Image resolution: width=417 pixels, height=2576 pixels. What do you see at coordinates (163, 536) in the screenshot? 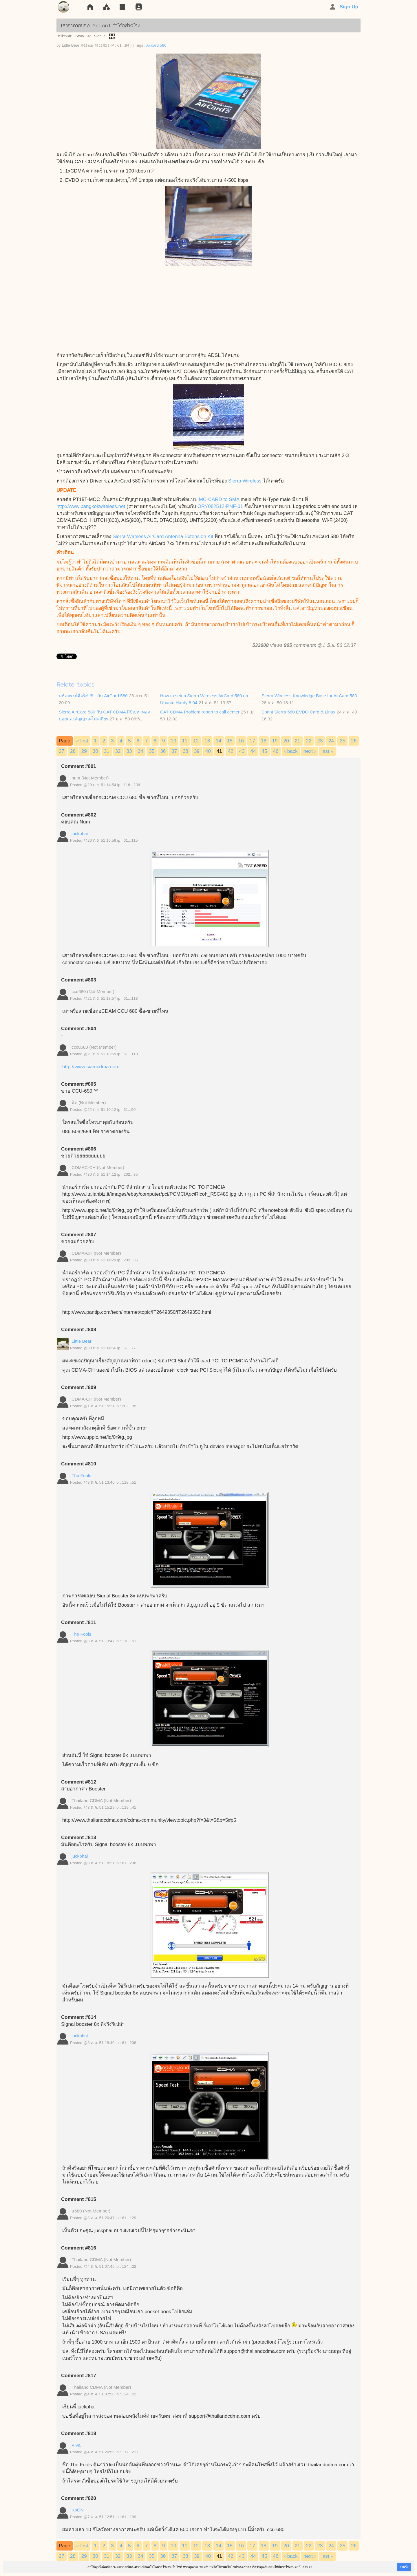
I see `Sierra Wireless AirCard Antenna Extension Kit` at bounding box center [163, 536].